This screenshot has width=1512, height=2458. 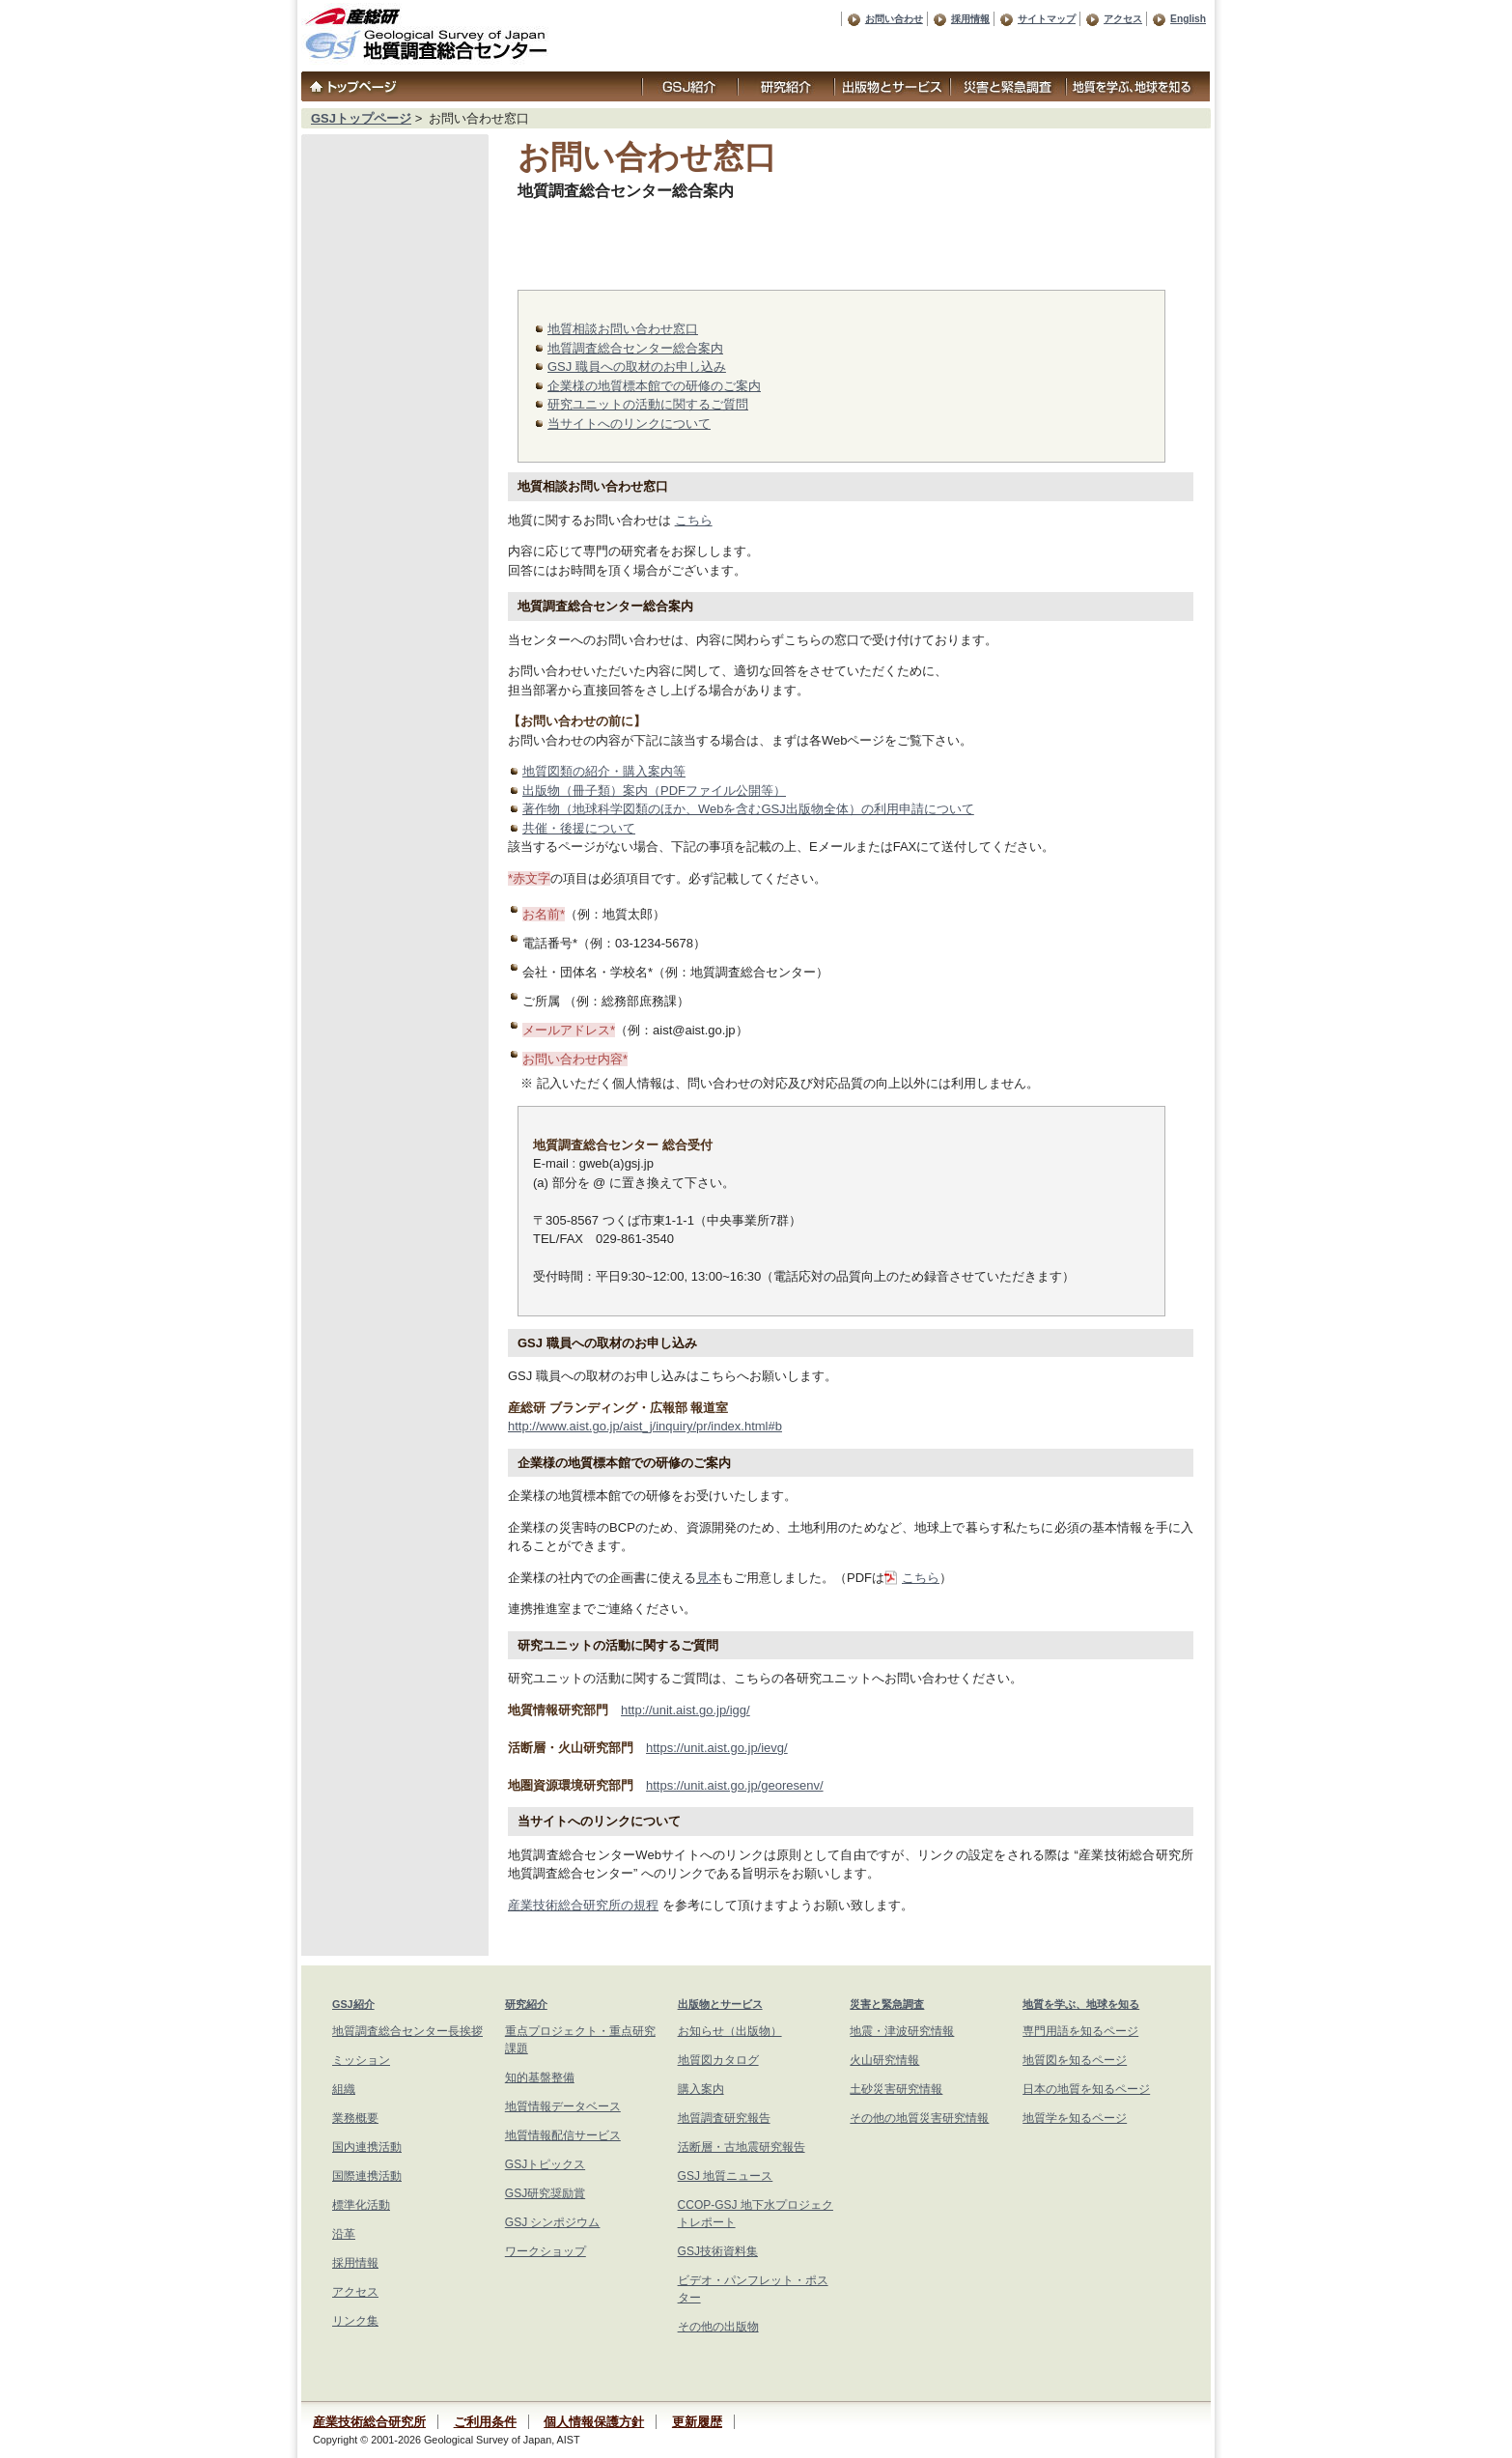 I want to click on 出版物（冊子類）案内（PDFファイル公開等）, so click(x=654, y=790).